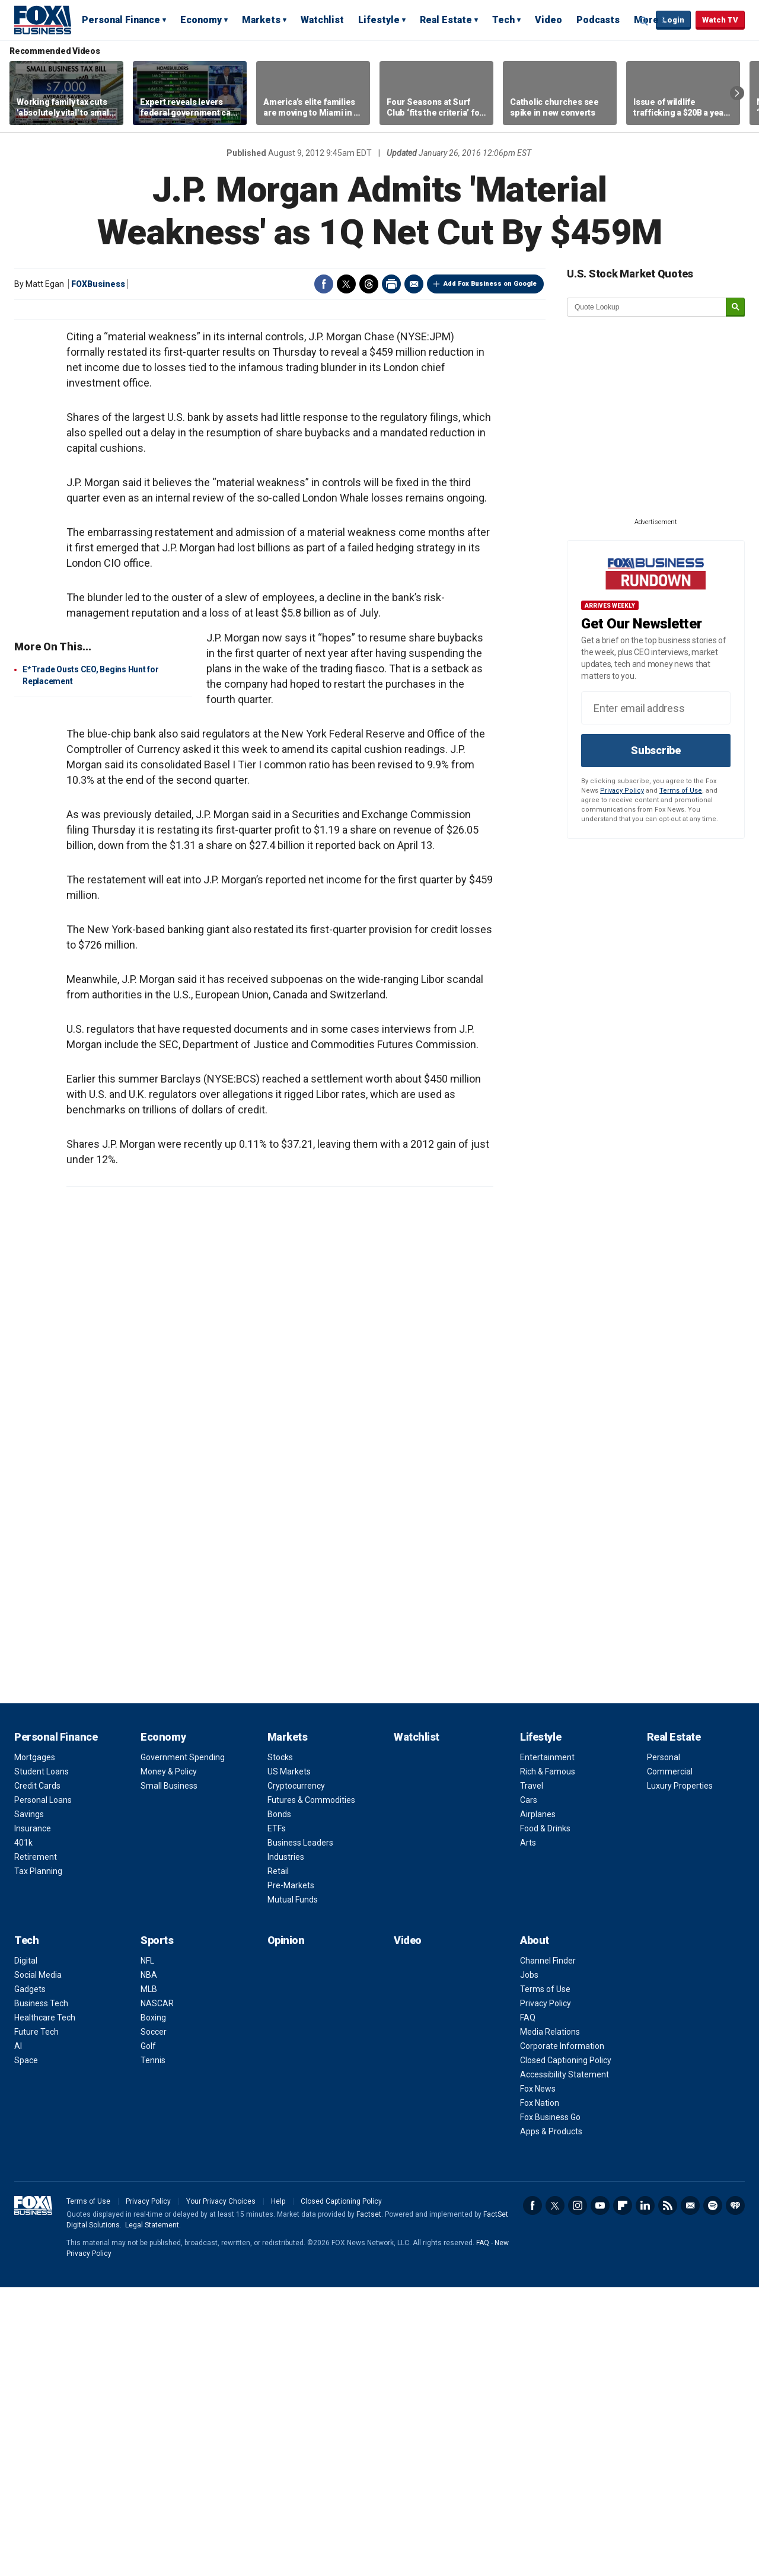  I want to click on Closed Captioning Policy, so click(565, 2349).